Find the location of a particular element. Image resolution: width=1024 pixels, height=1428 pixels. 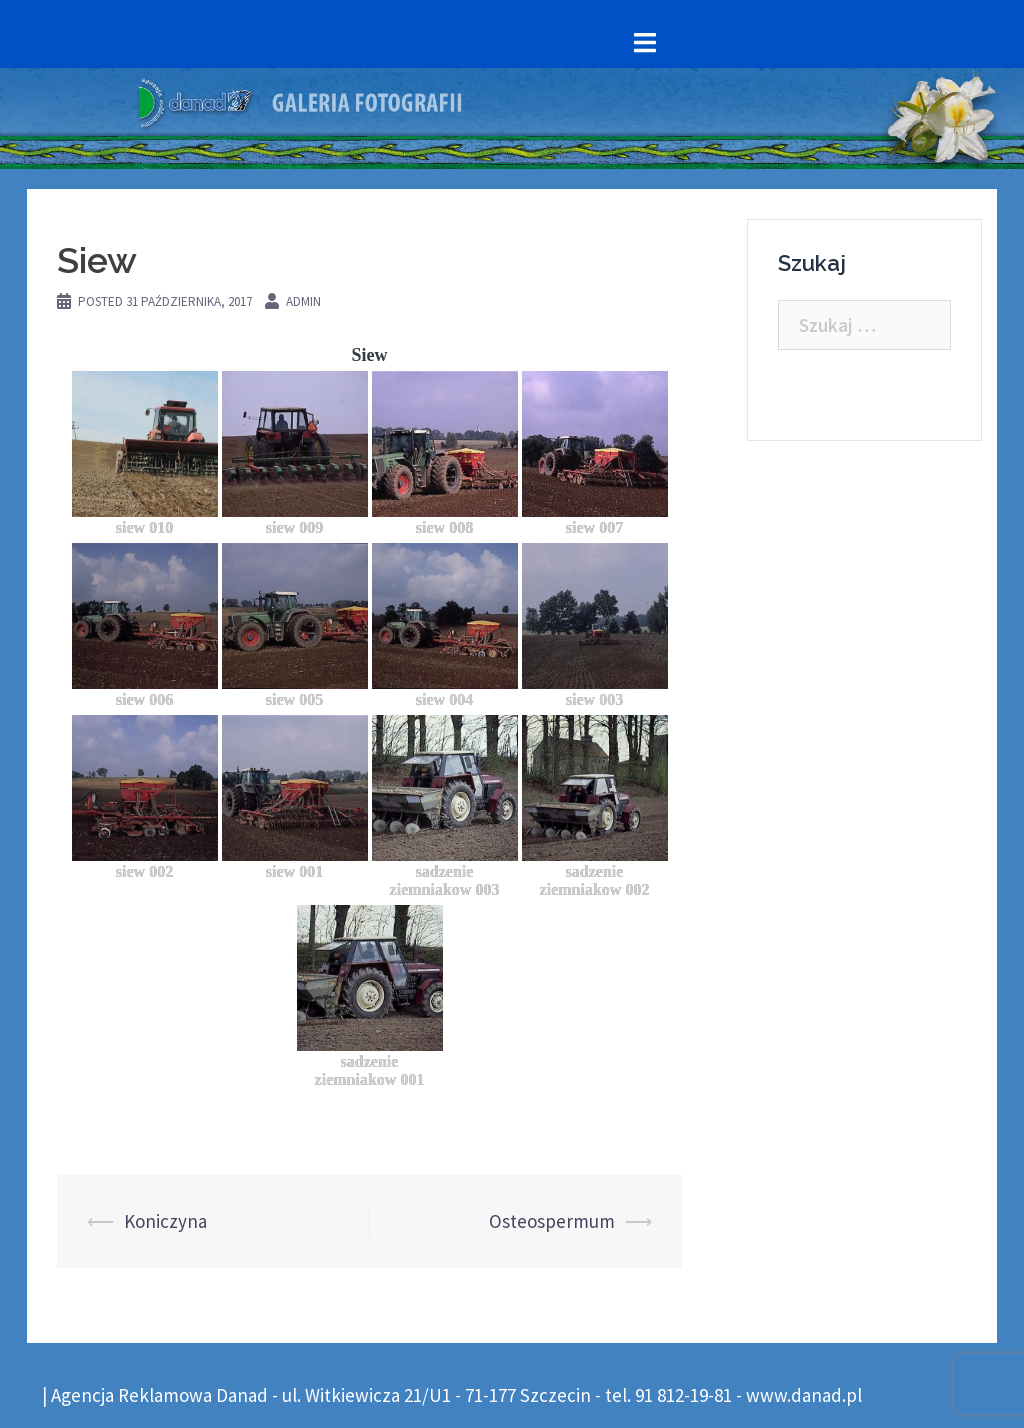

Koniczyna is located at coordinates (165, 1221).